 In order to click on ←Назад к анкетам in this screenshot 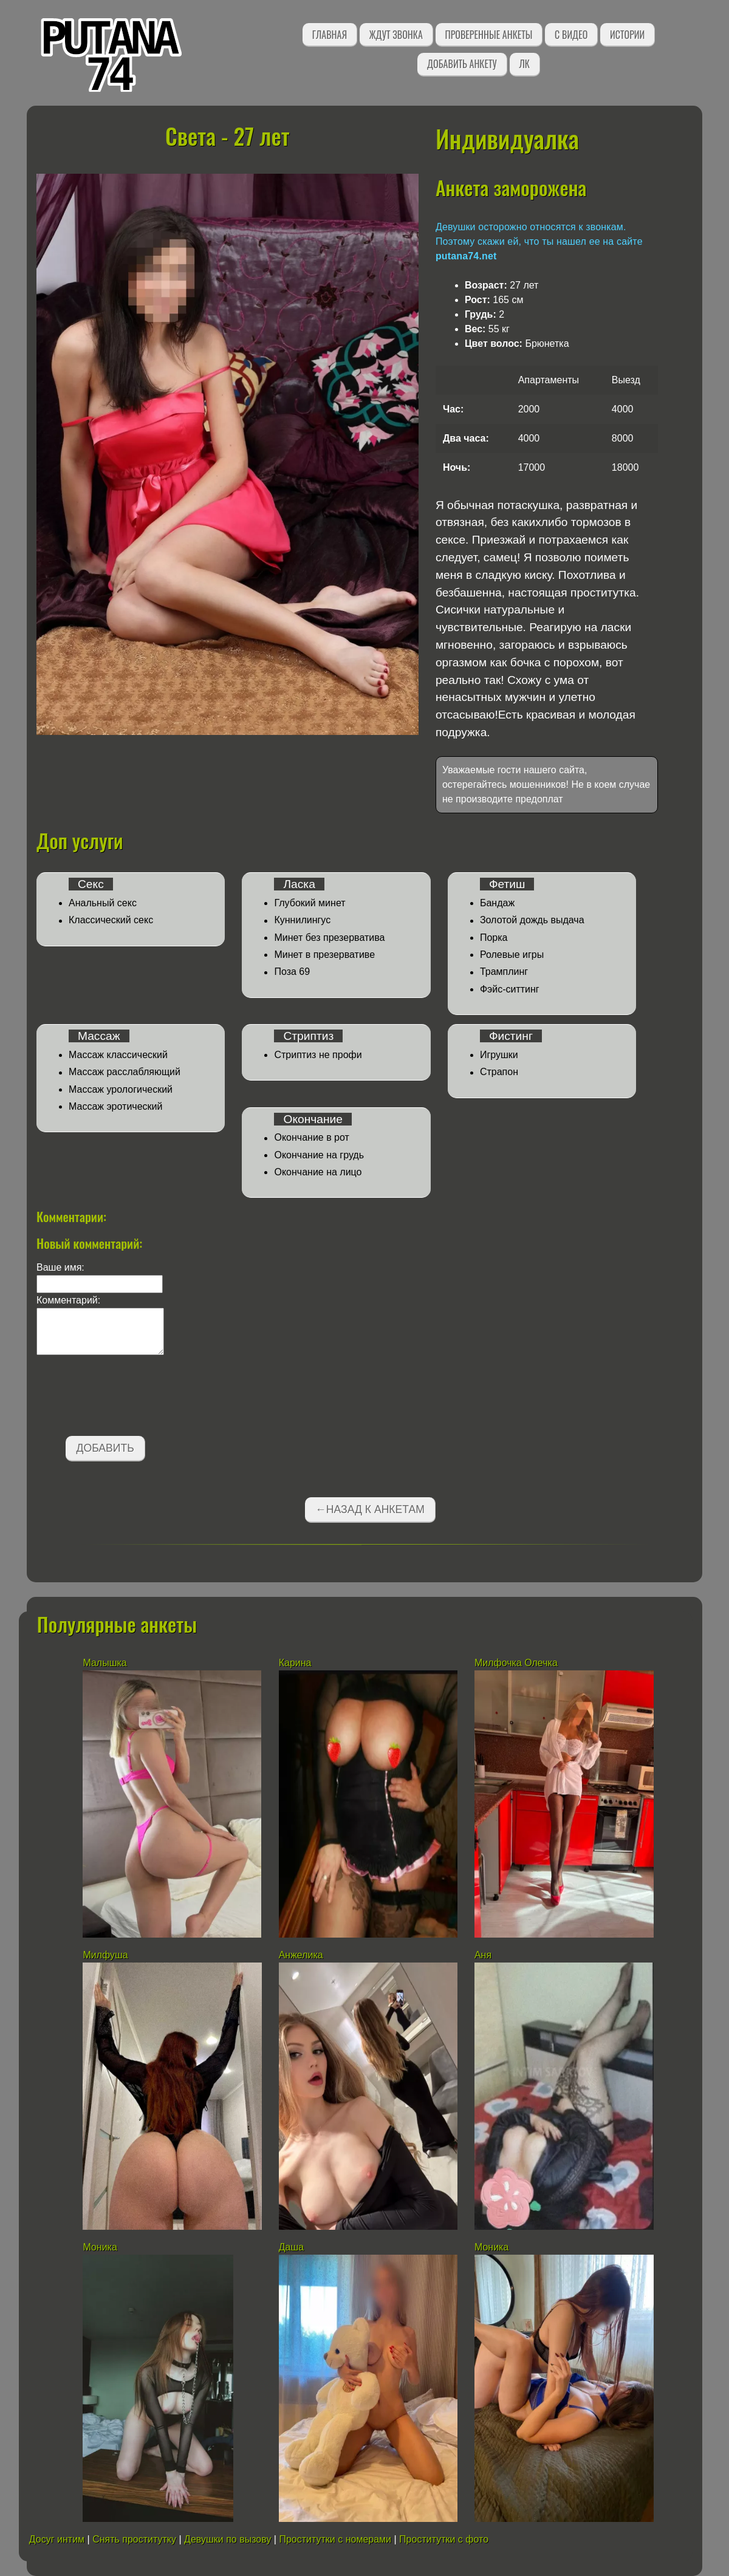, I will do `click(370, 1509)`.